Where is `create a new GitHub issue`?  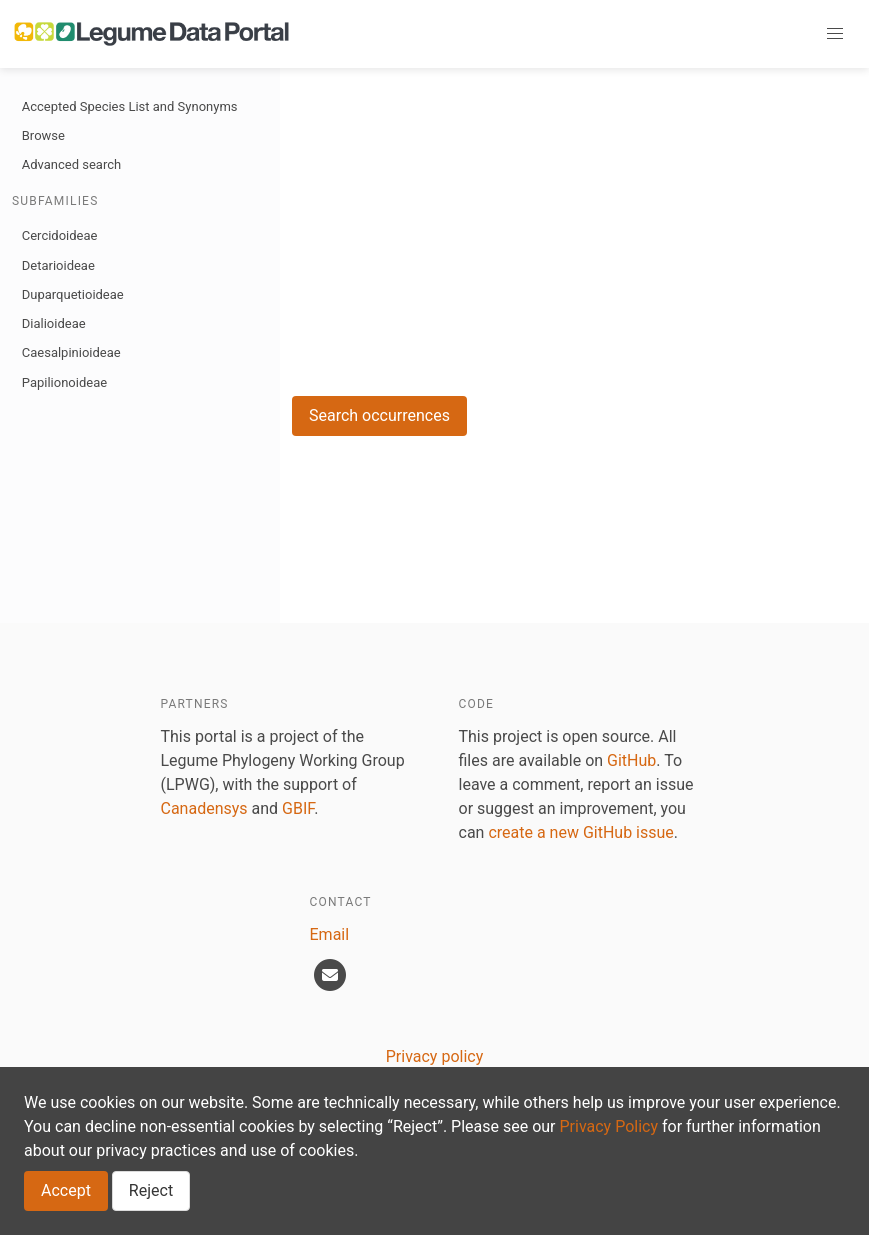
create a new GitHub issue is located at coordinates (580, 832).